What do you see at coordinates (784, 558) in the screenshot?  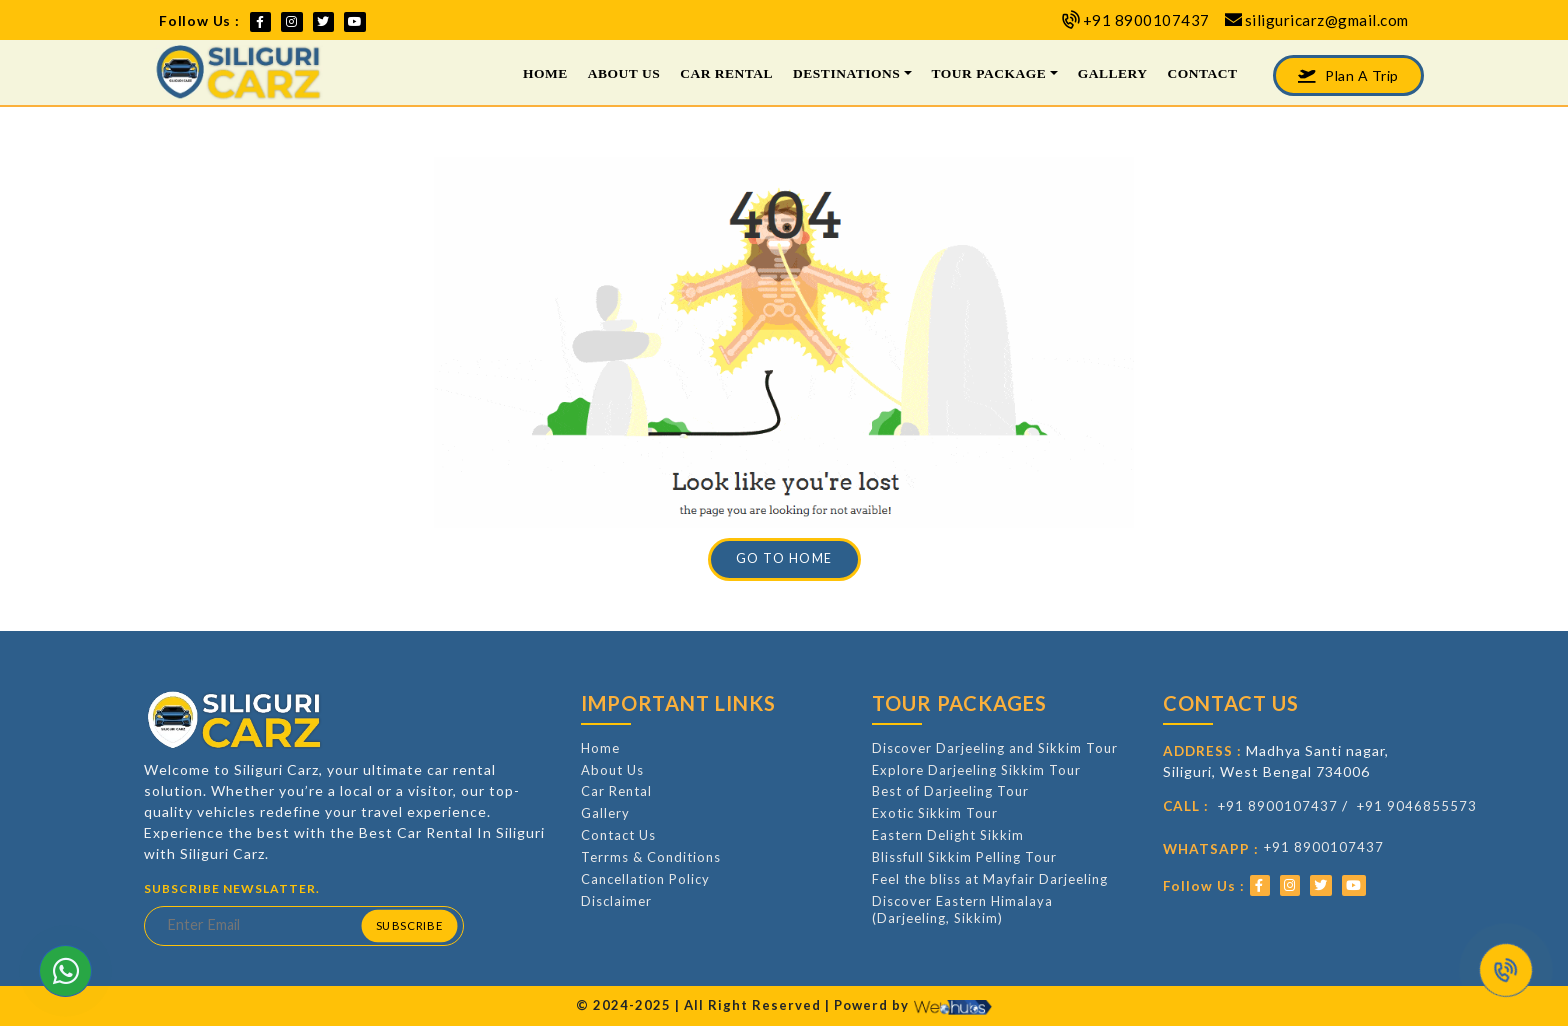 I see `Go to Home` at bounding box center [784, 558].